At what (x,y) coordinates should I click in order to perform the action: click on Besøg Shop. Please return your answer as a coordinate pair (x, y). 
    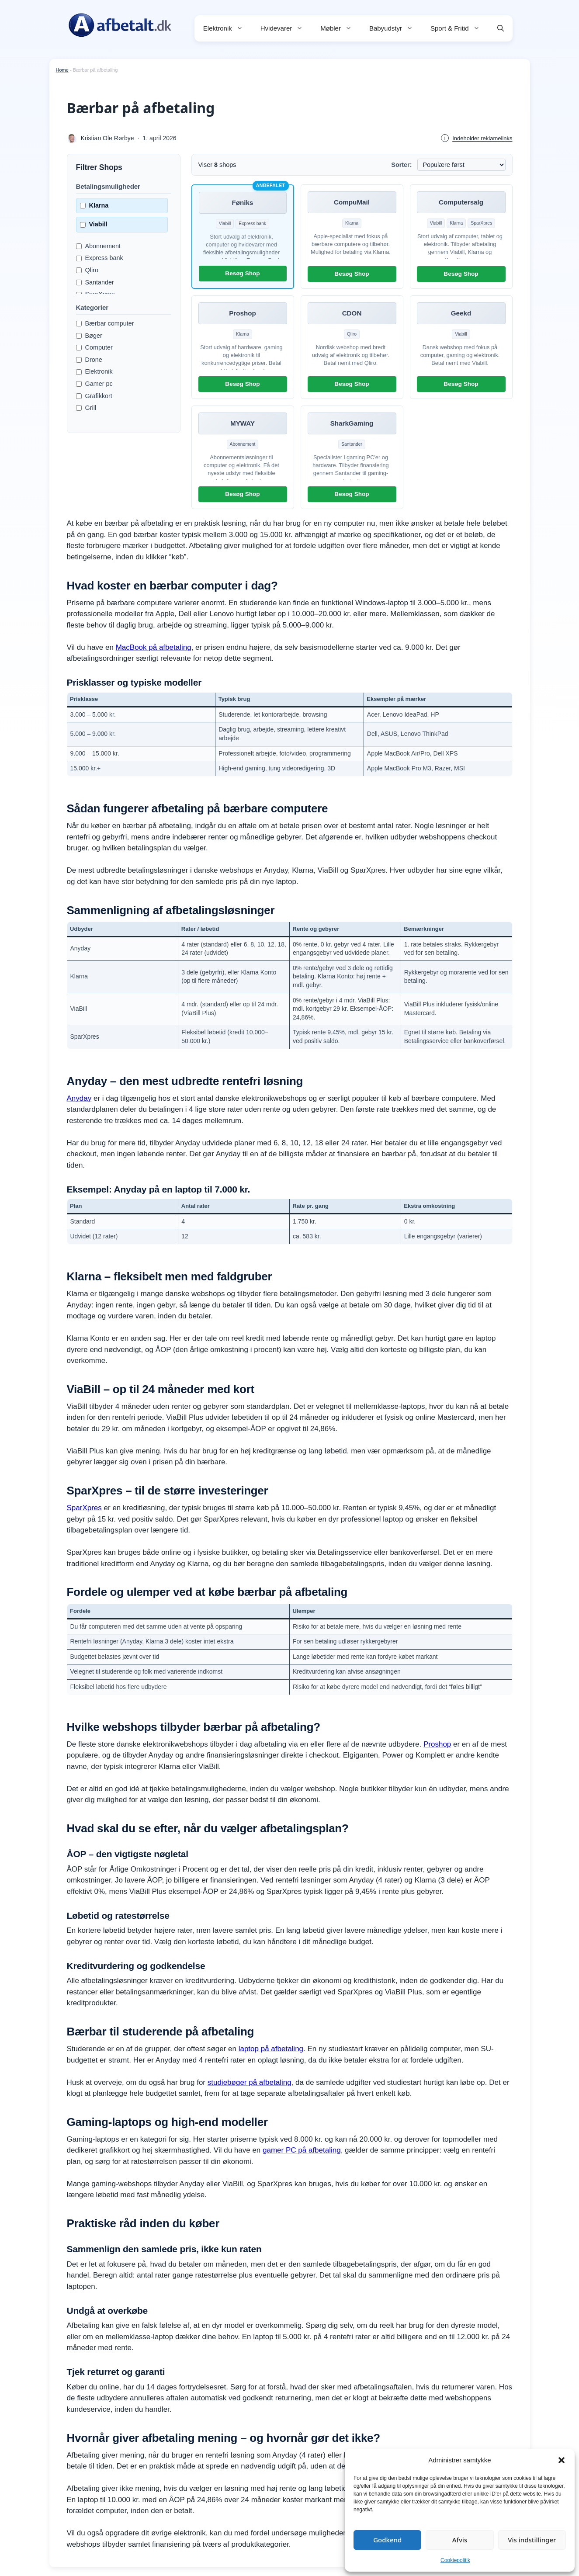
    Looking at the image, I should click on (242, 273).